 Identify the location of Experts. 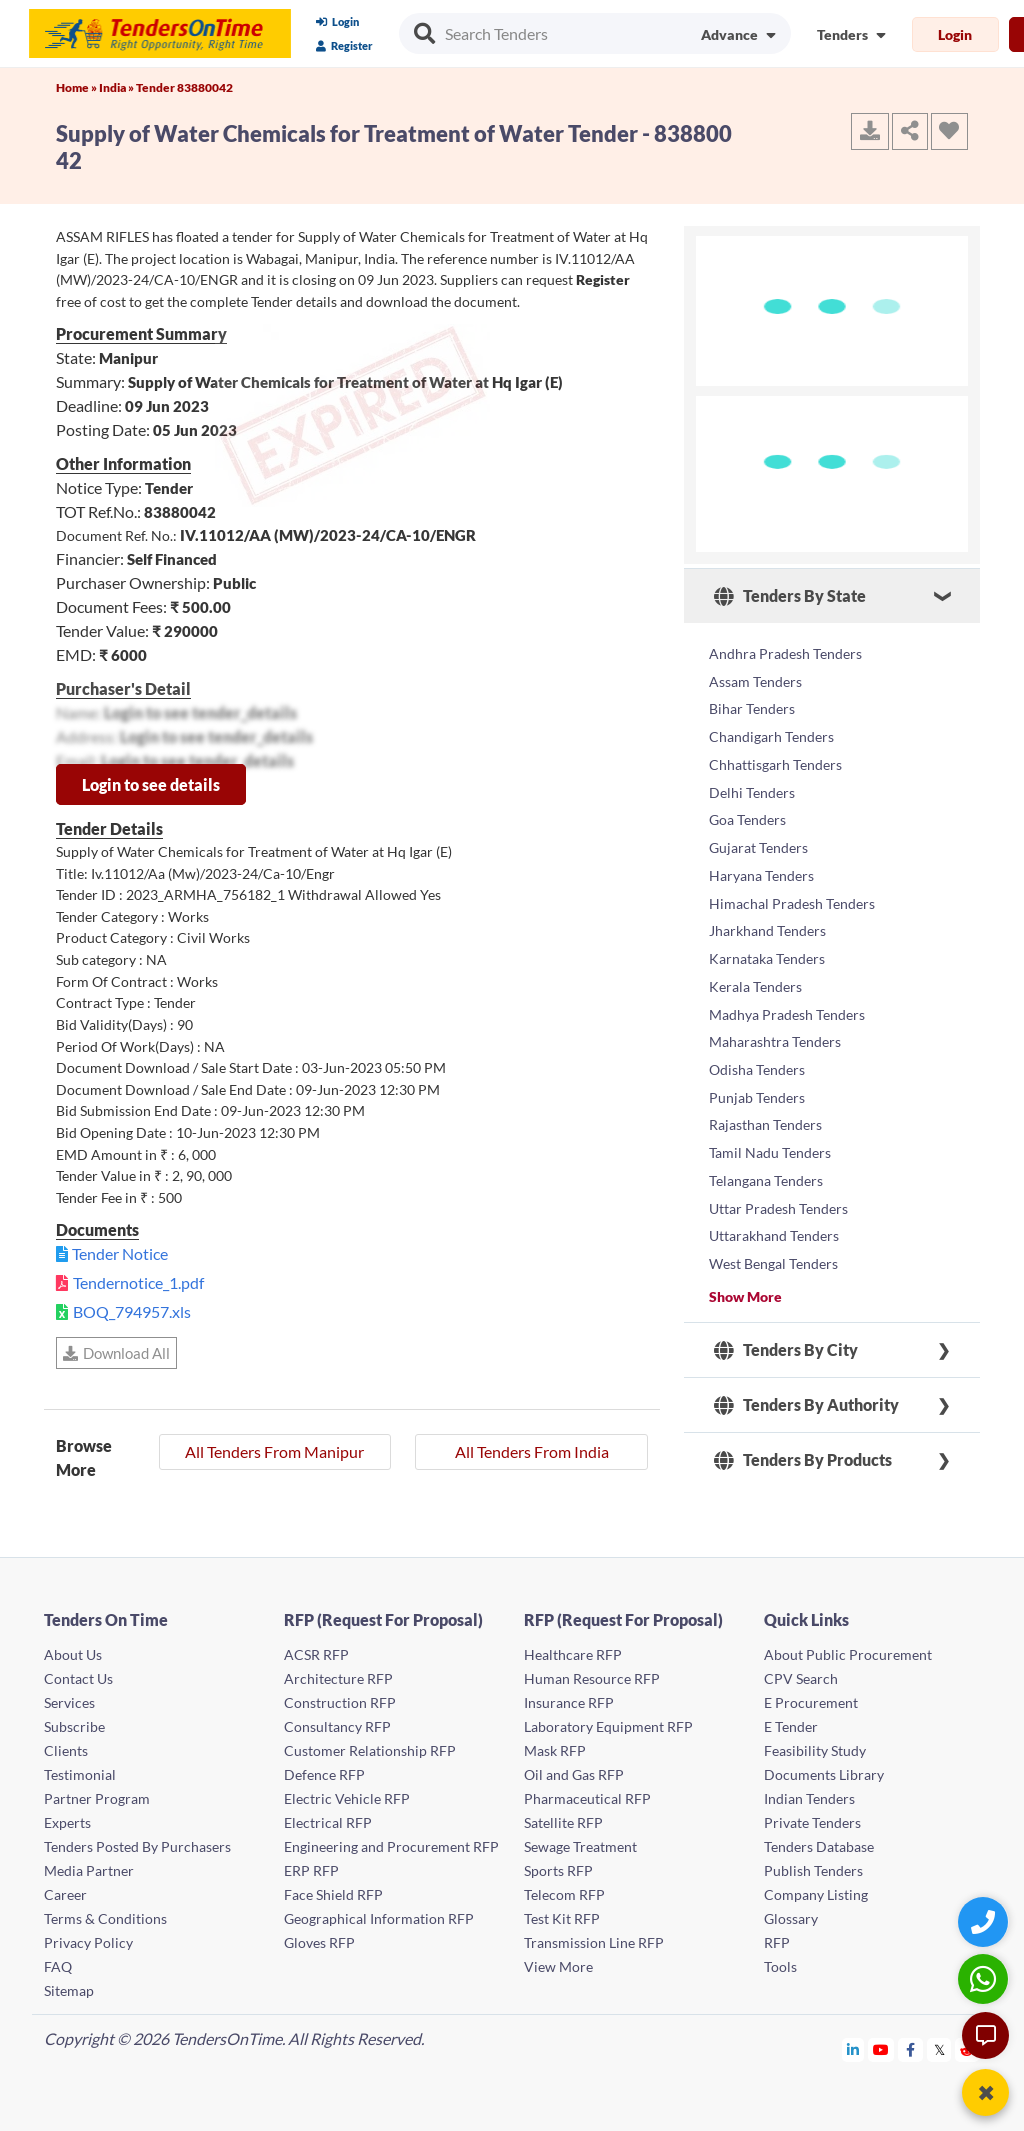
(67, 1817).